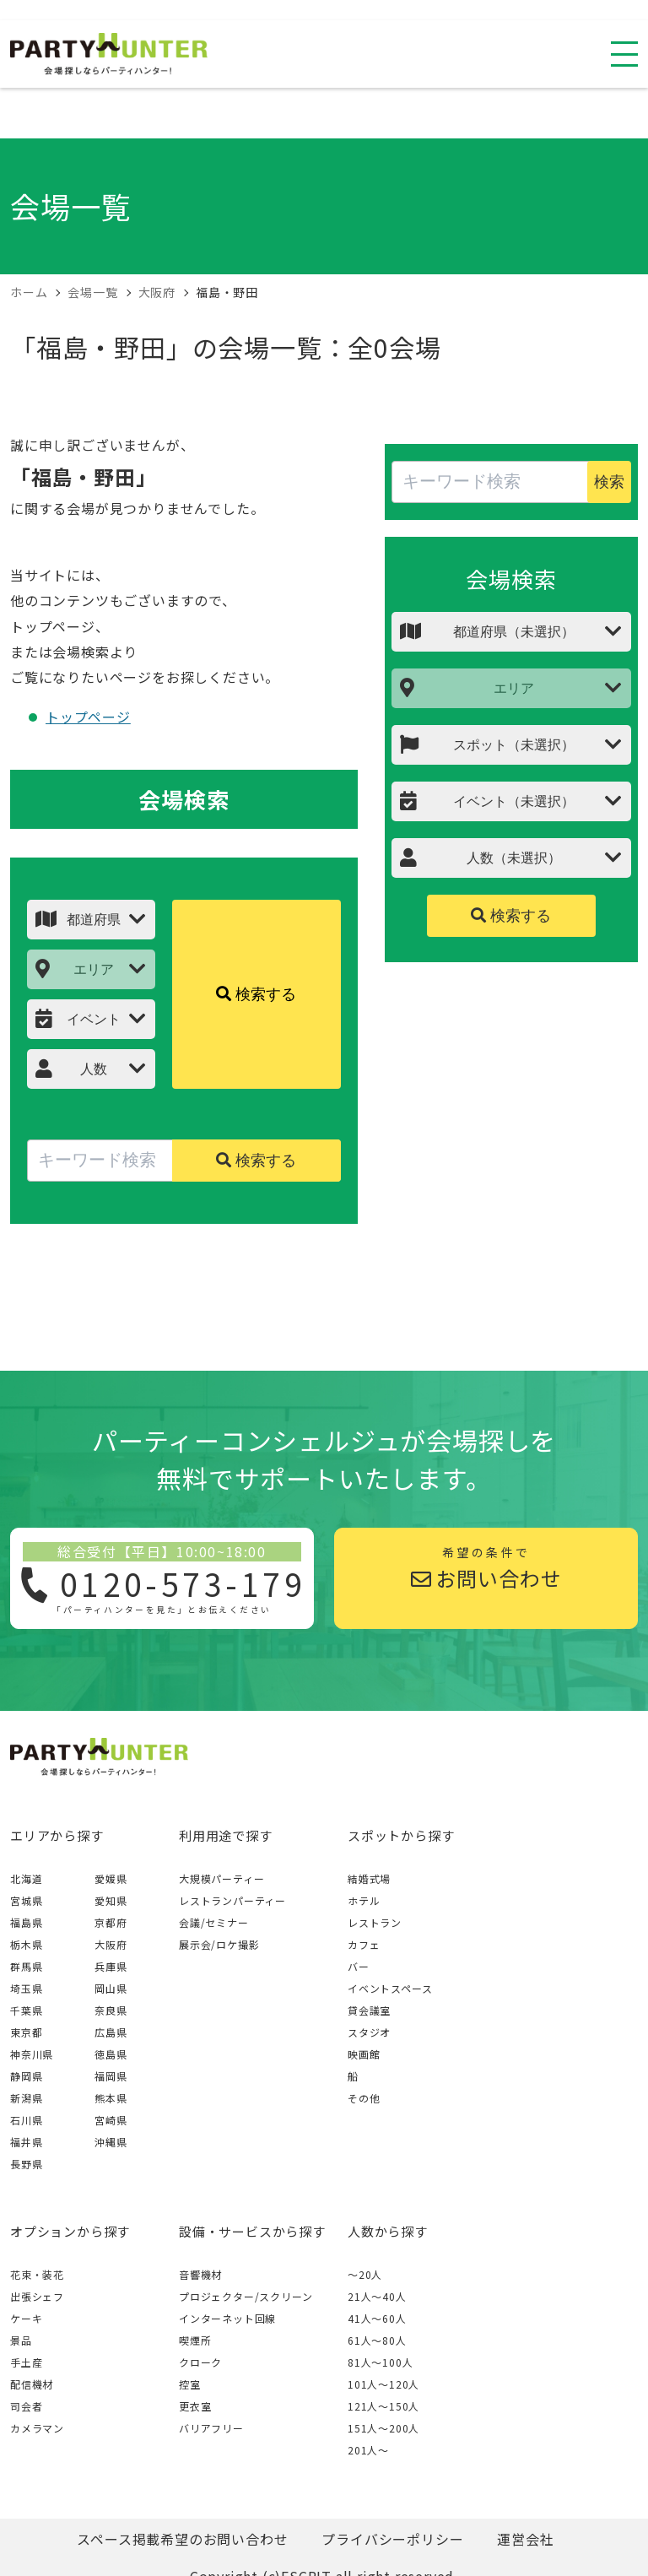  Describe the element at coordinates (110, 1900) in the screenshot. I see `愛知県` at that location.